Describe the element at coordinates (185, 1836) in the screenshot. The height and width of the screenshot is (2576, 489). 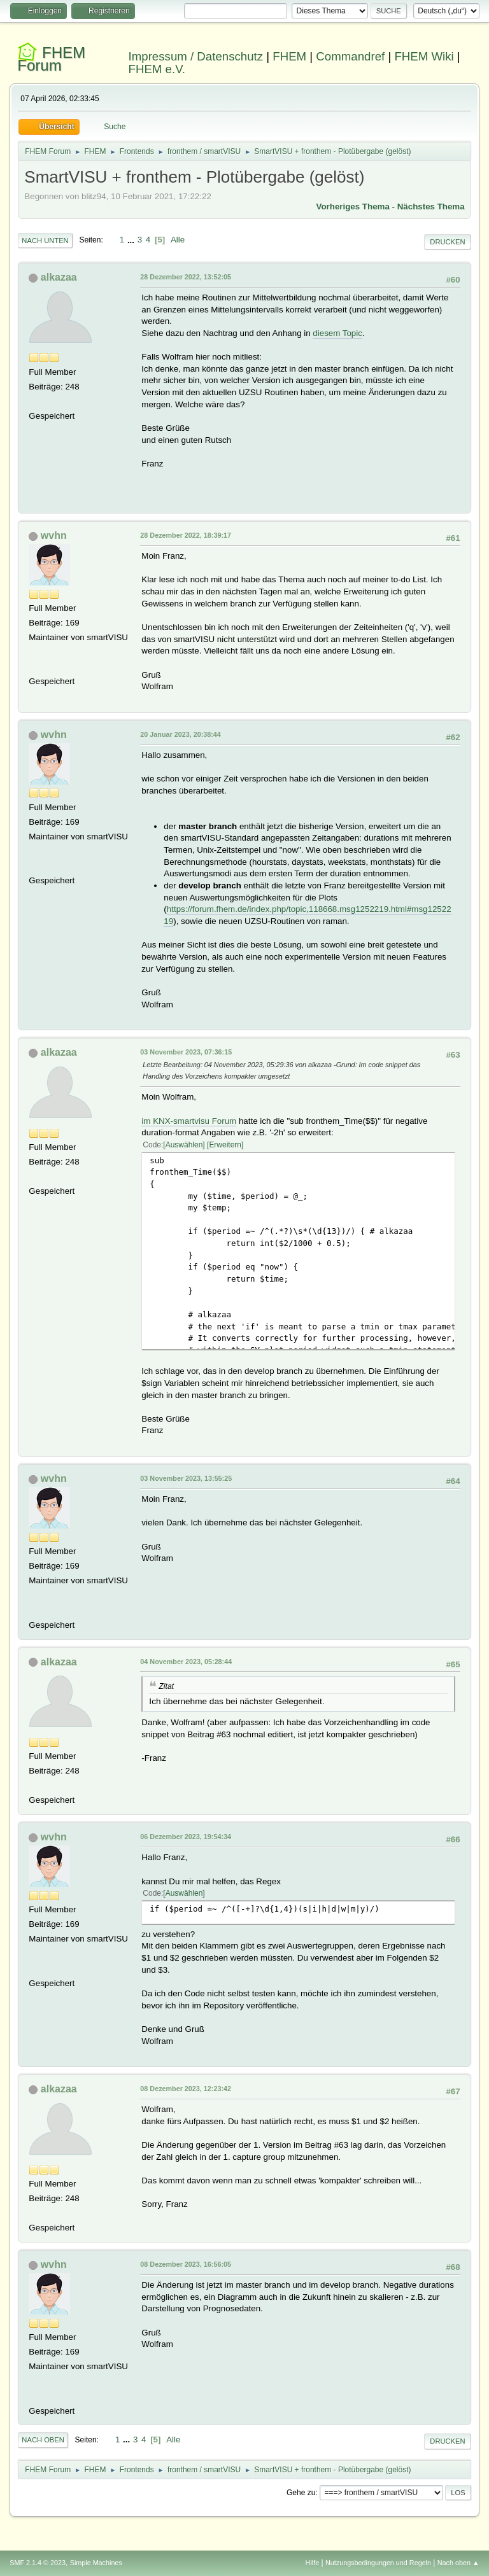
I see `06 Dezember 2023, 19:54:34` at that location.